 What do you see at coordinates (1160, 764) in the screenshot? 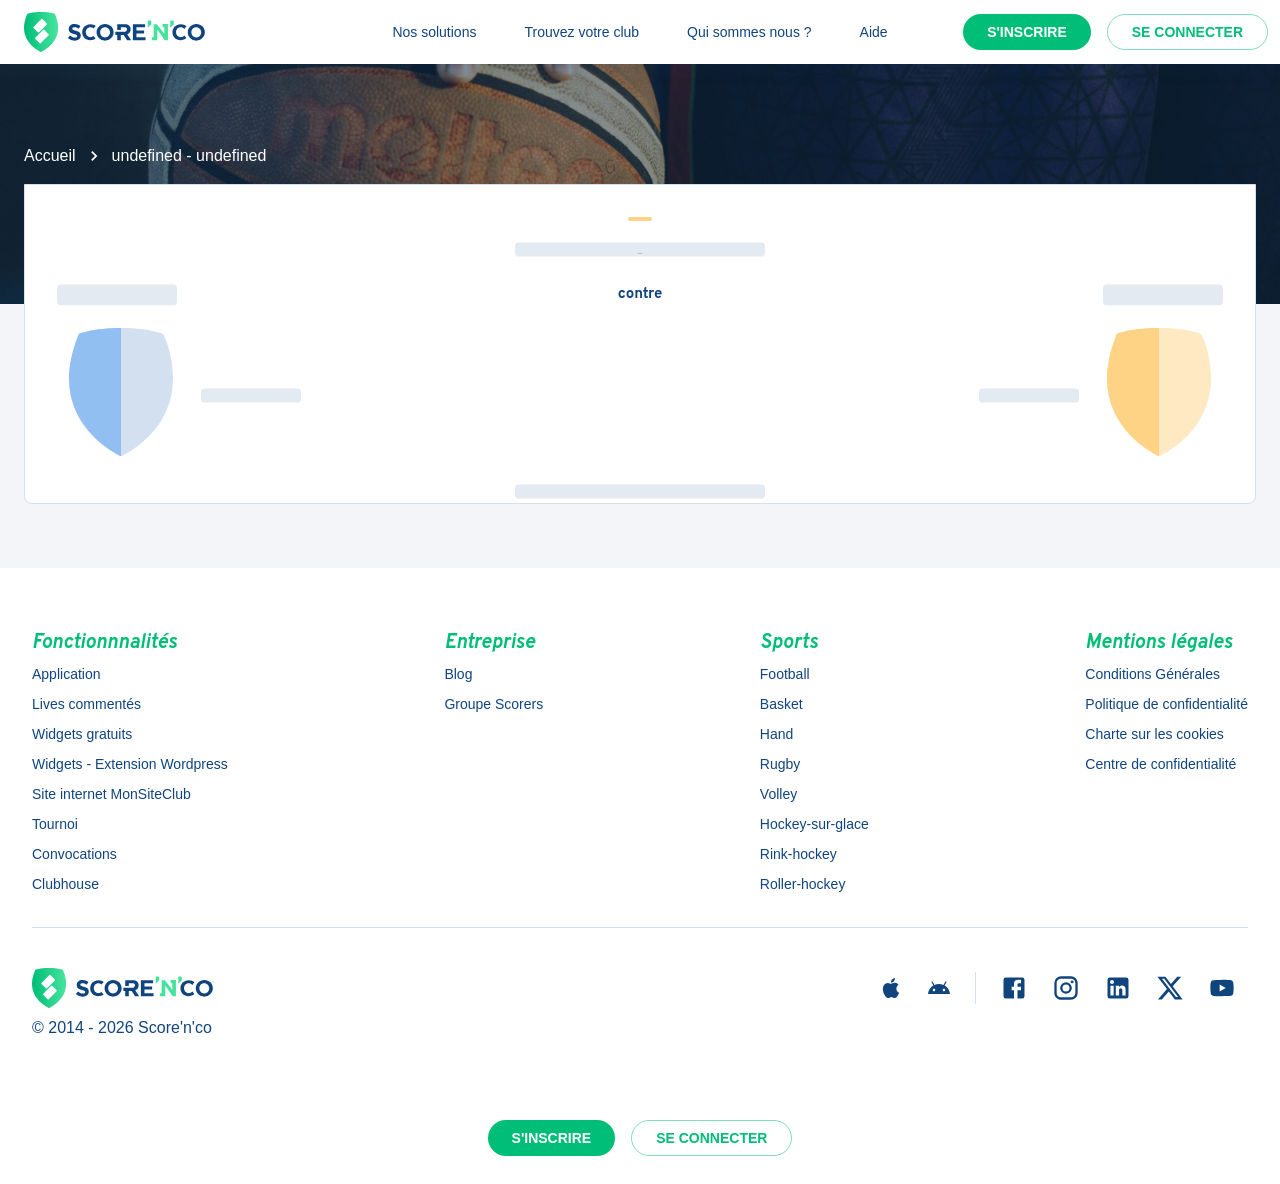
I see `Centre de confidentialité [button]` at bounding box center [1160, 764].